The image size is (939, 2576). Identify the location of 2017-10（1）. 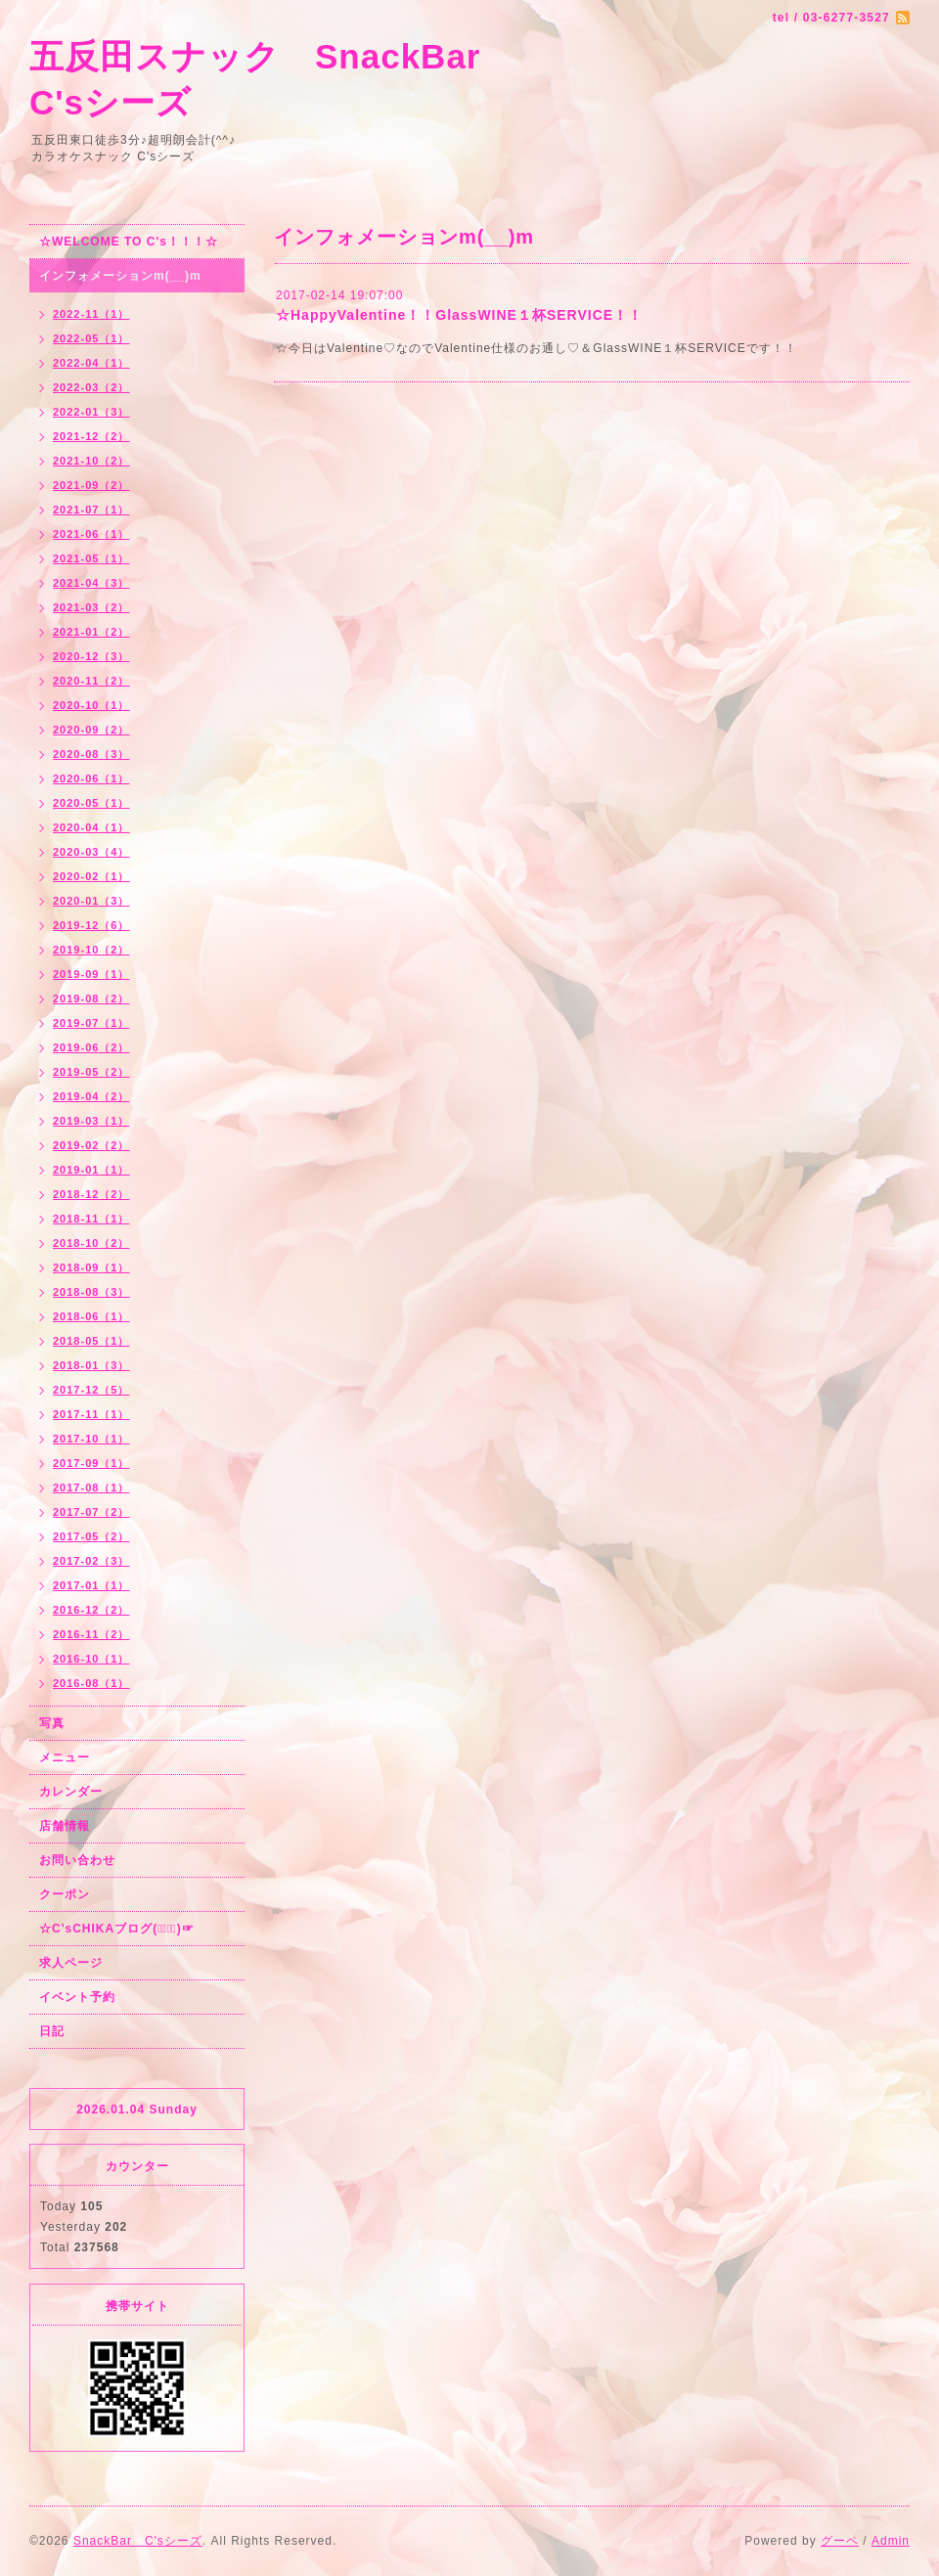
(91, 1438).